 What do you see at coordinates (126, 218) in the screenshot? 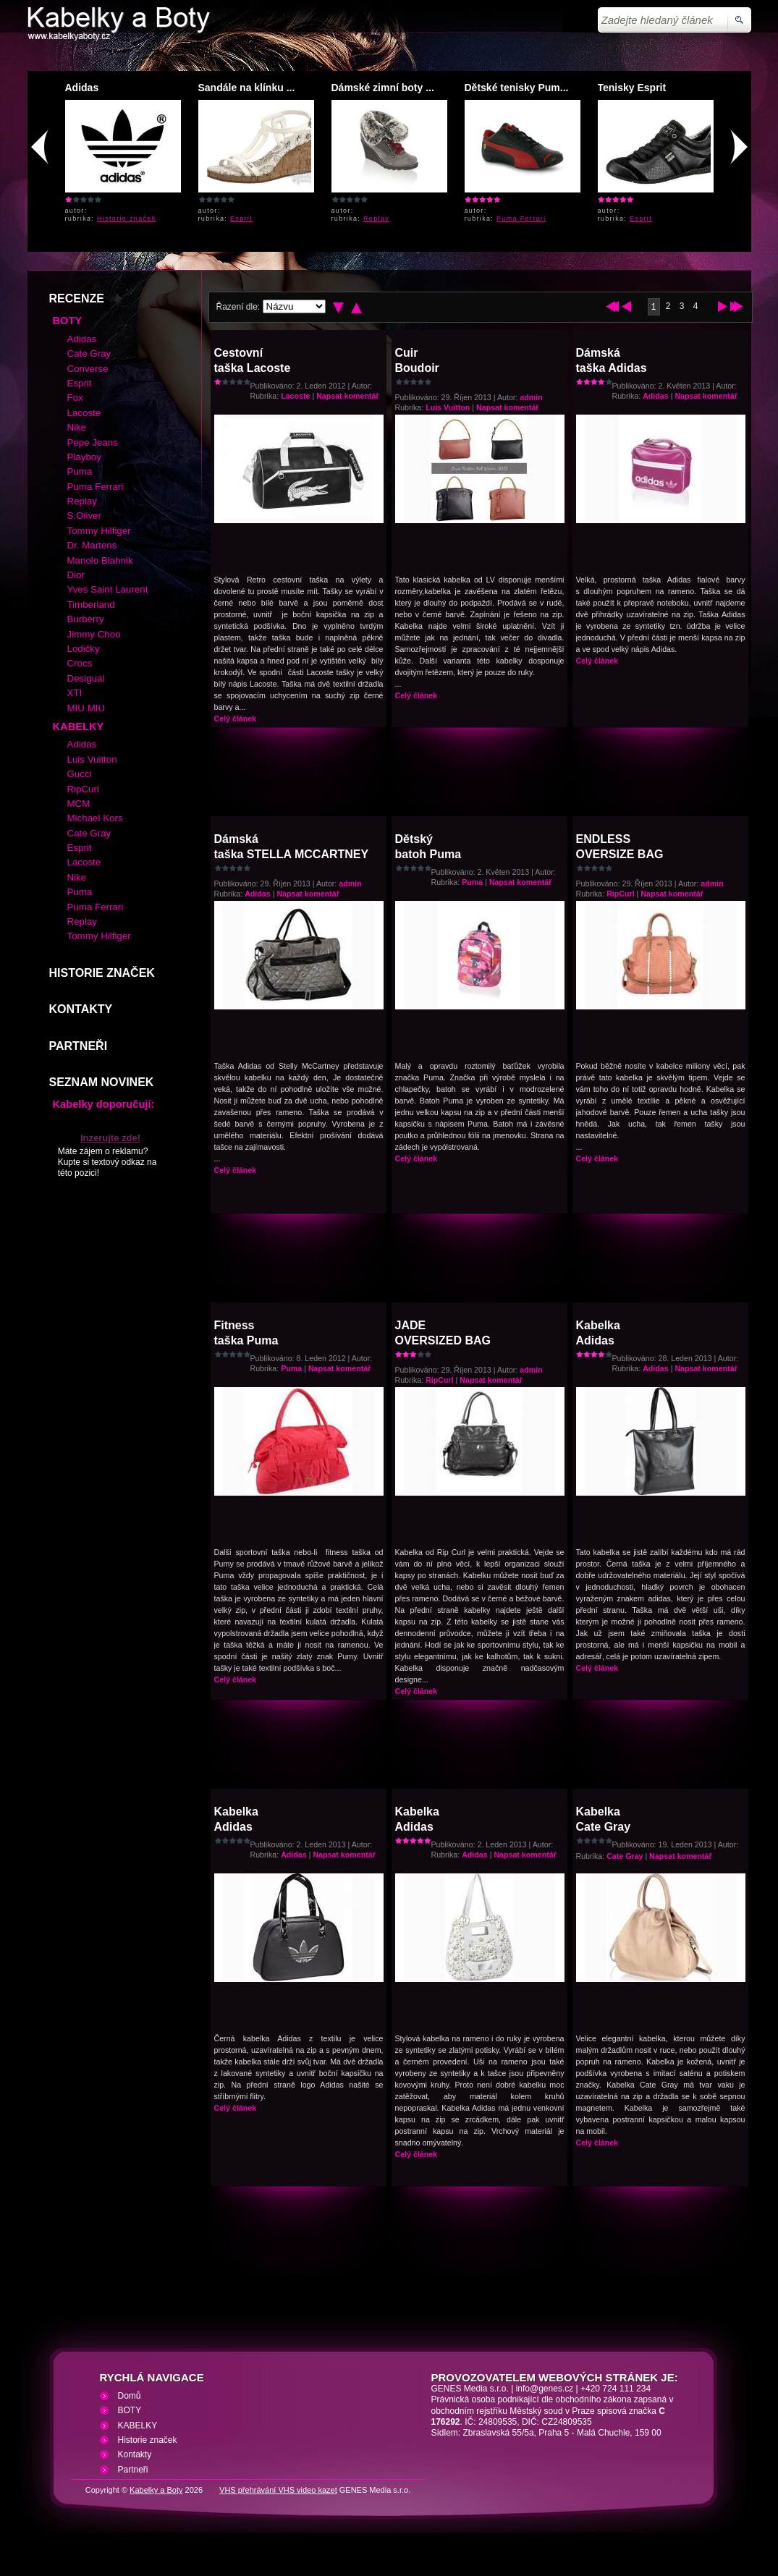
I see `Historie značek` at bounding box center [126, 218].